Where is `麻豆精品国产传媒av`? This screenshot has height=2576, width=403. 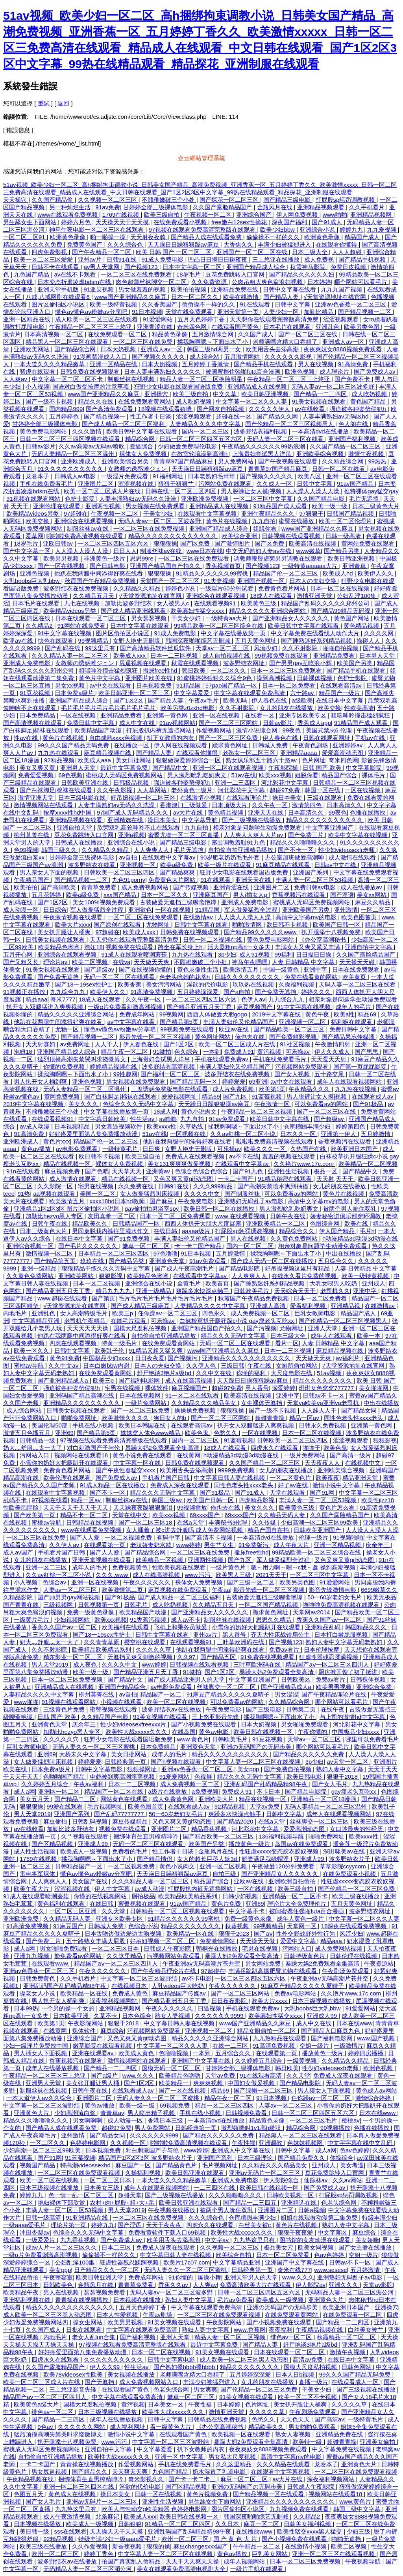
麻豆精品国产传媒av is located at coordinates (179, 1993).